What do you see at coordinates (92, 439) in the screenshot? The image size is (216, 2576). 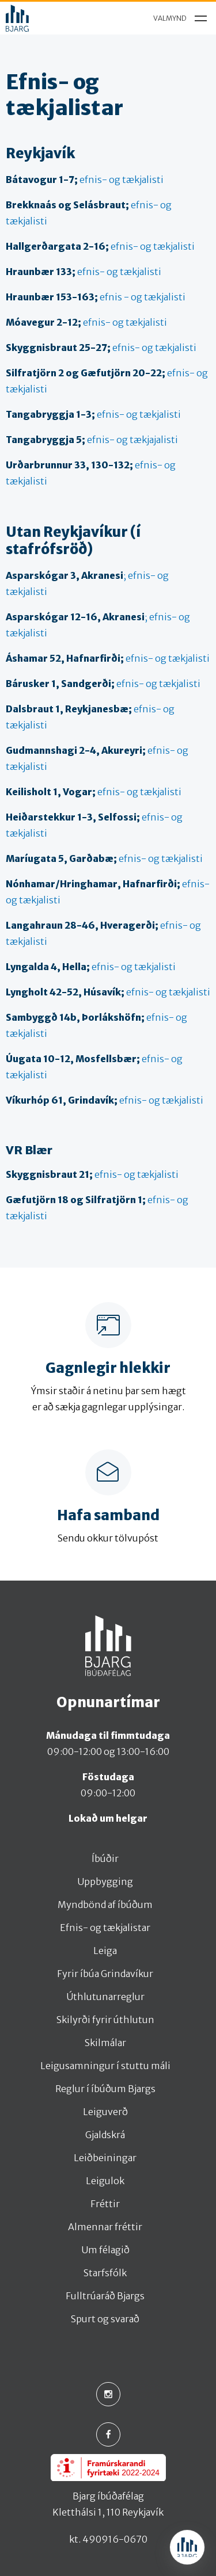 I see `efnis- og tækjajalisti` at bounding box center [92, 439].